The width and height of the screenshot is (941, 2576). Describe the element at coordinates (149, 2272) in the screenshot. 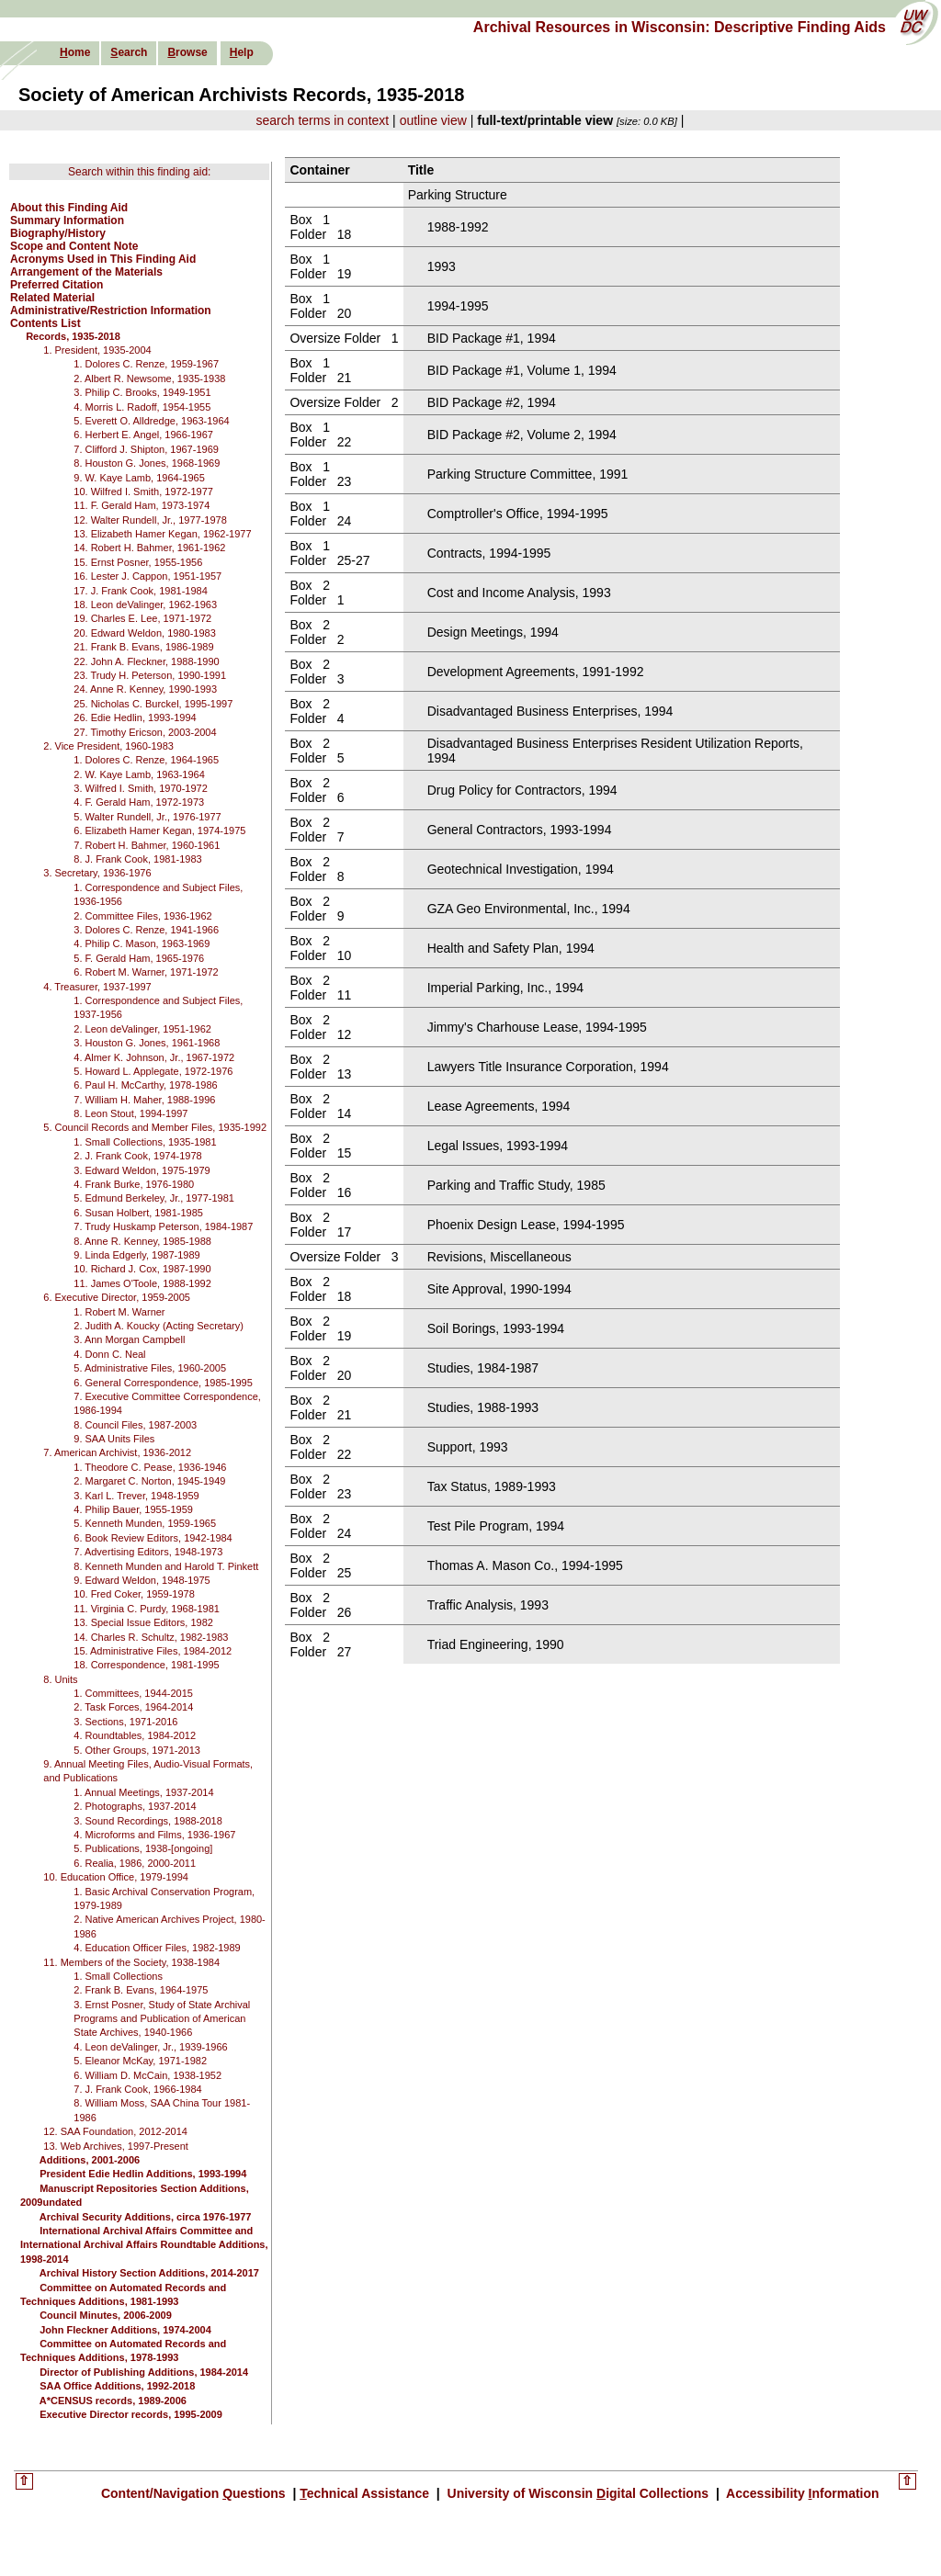

I see `Archival History Section Additions, 2014-2017` at that location.